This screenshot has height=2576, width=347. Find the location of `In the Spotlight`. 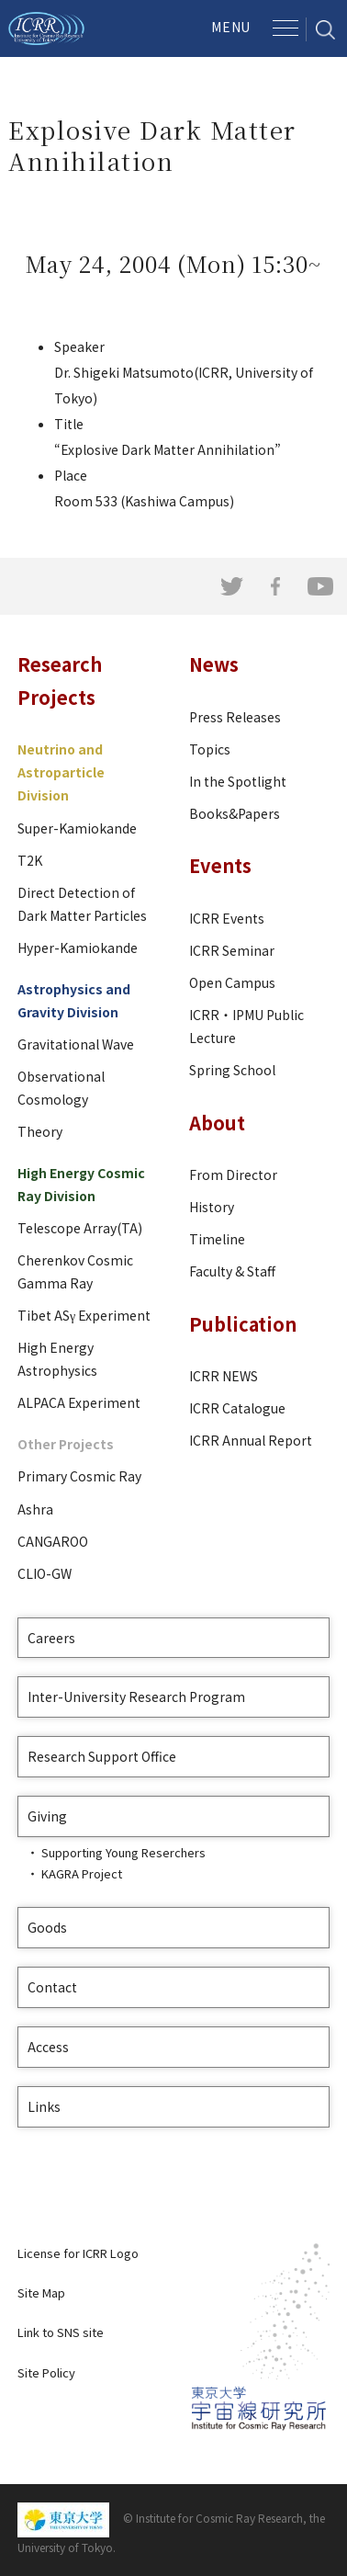

In the Spotlight is located at coordinates (237, 781).